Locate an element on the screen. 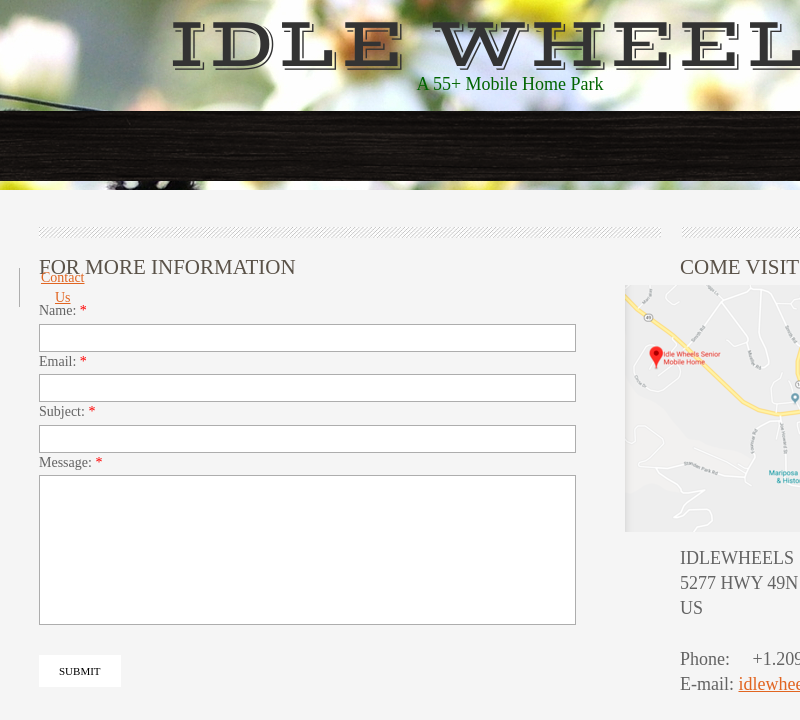 This screenshot has width=800, height=720. Email: is located at coordinates (63, 361).